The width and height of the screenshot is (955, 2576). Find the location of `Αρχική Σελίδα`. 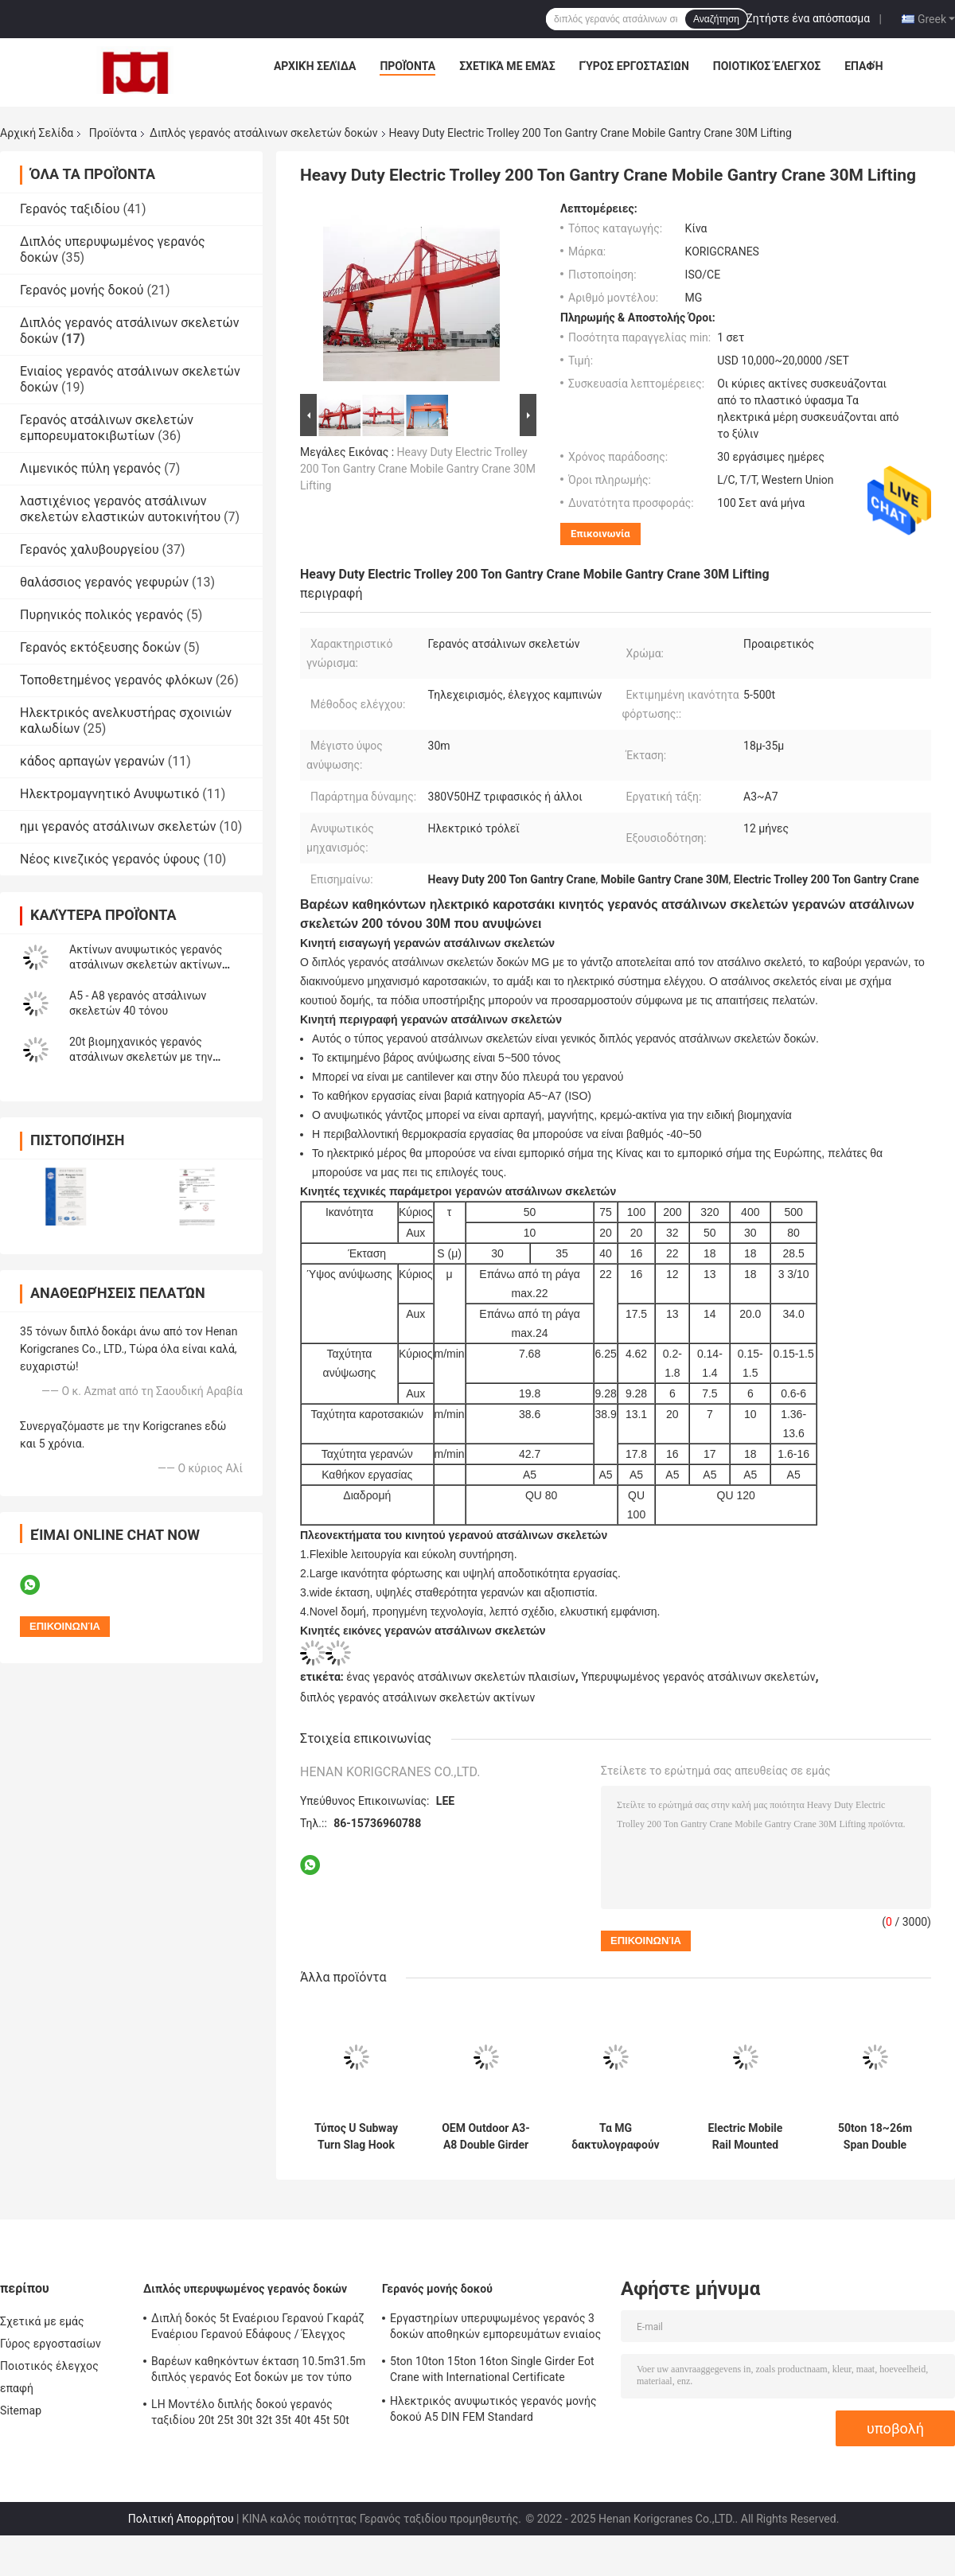

Αρχική Σελίδα is located at coordinates (315, 66).